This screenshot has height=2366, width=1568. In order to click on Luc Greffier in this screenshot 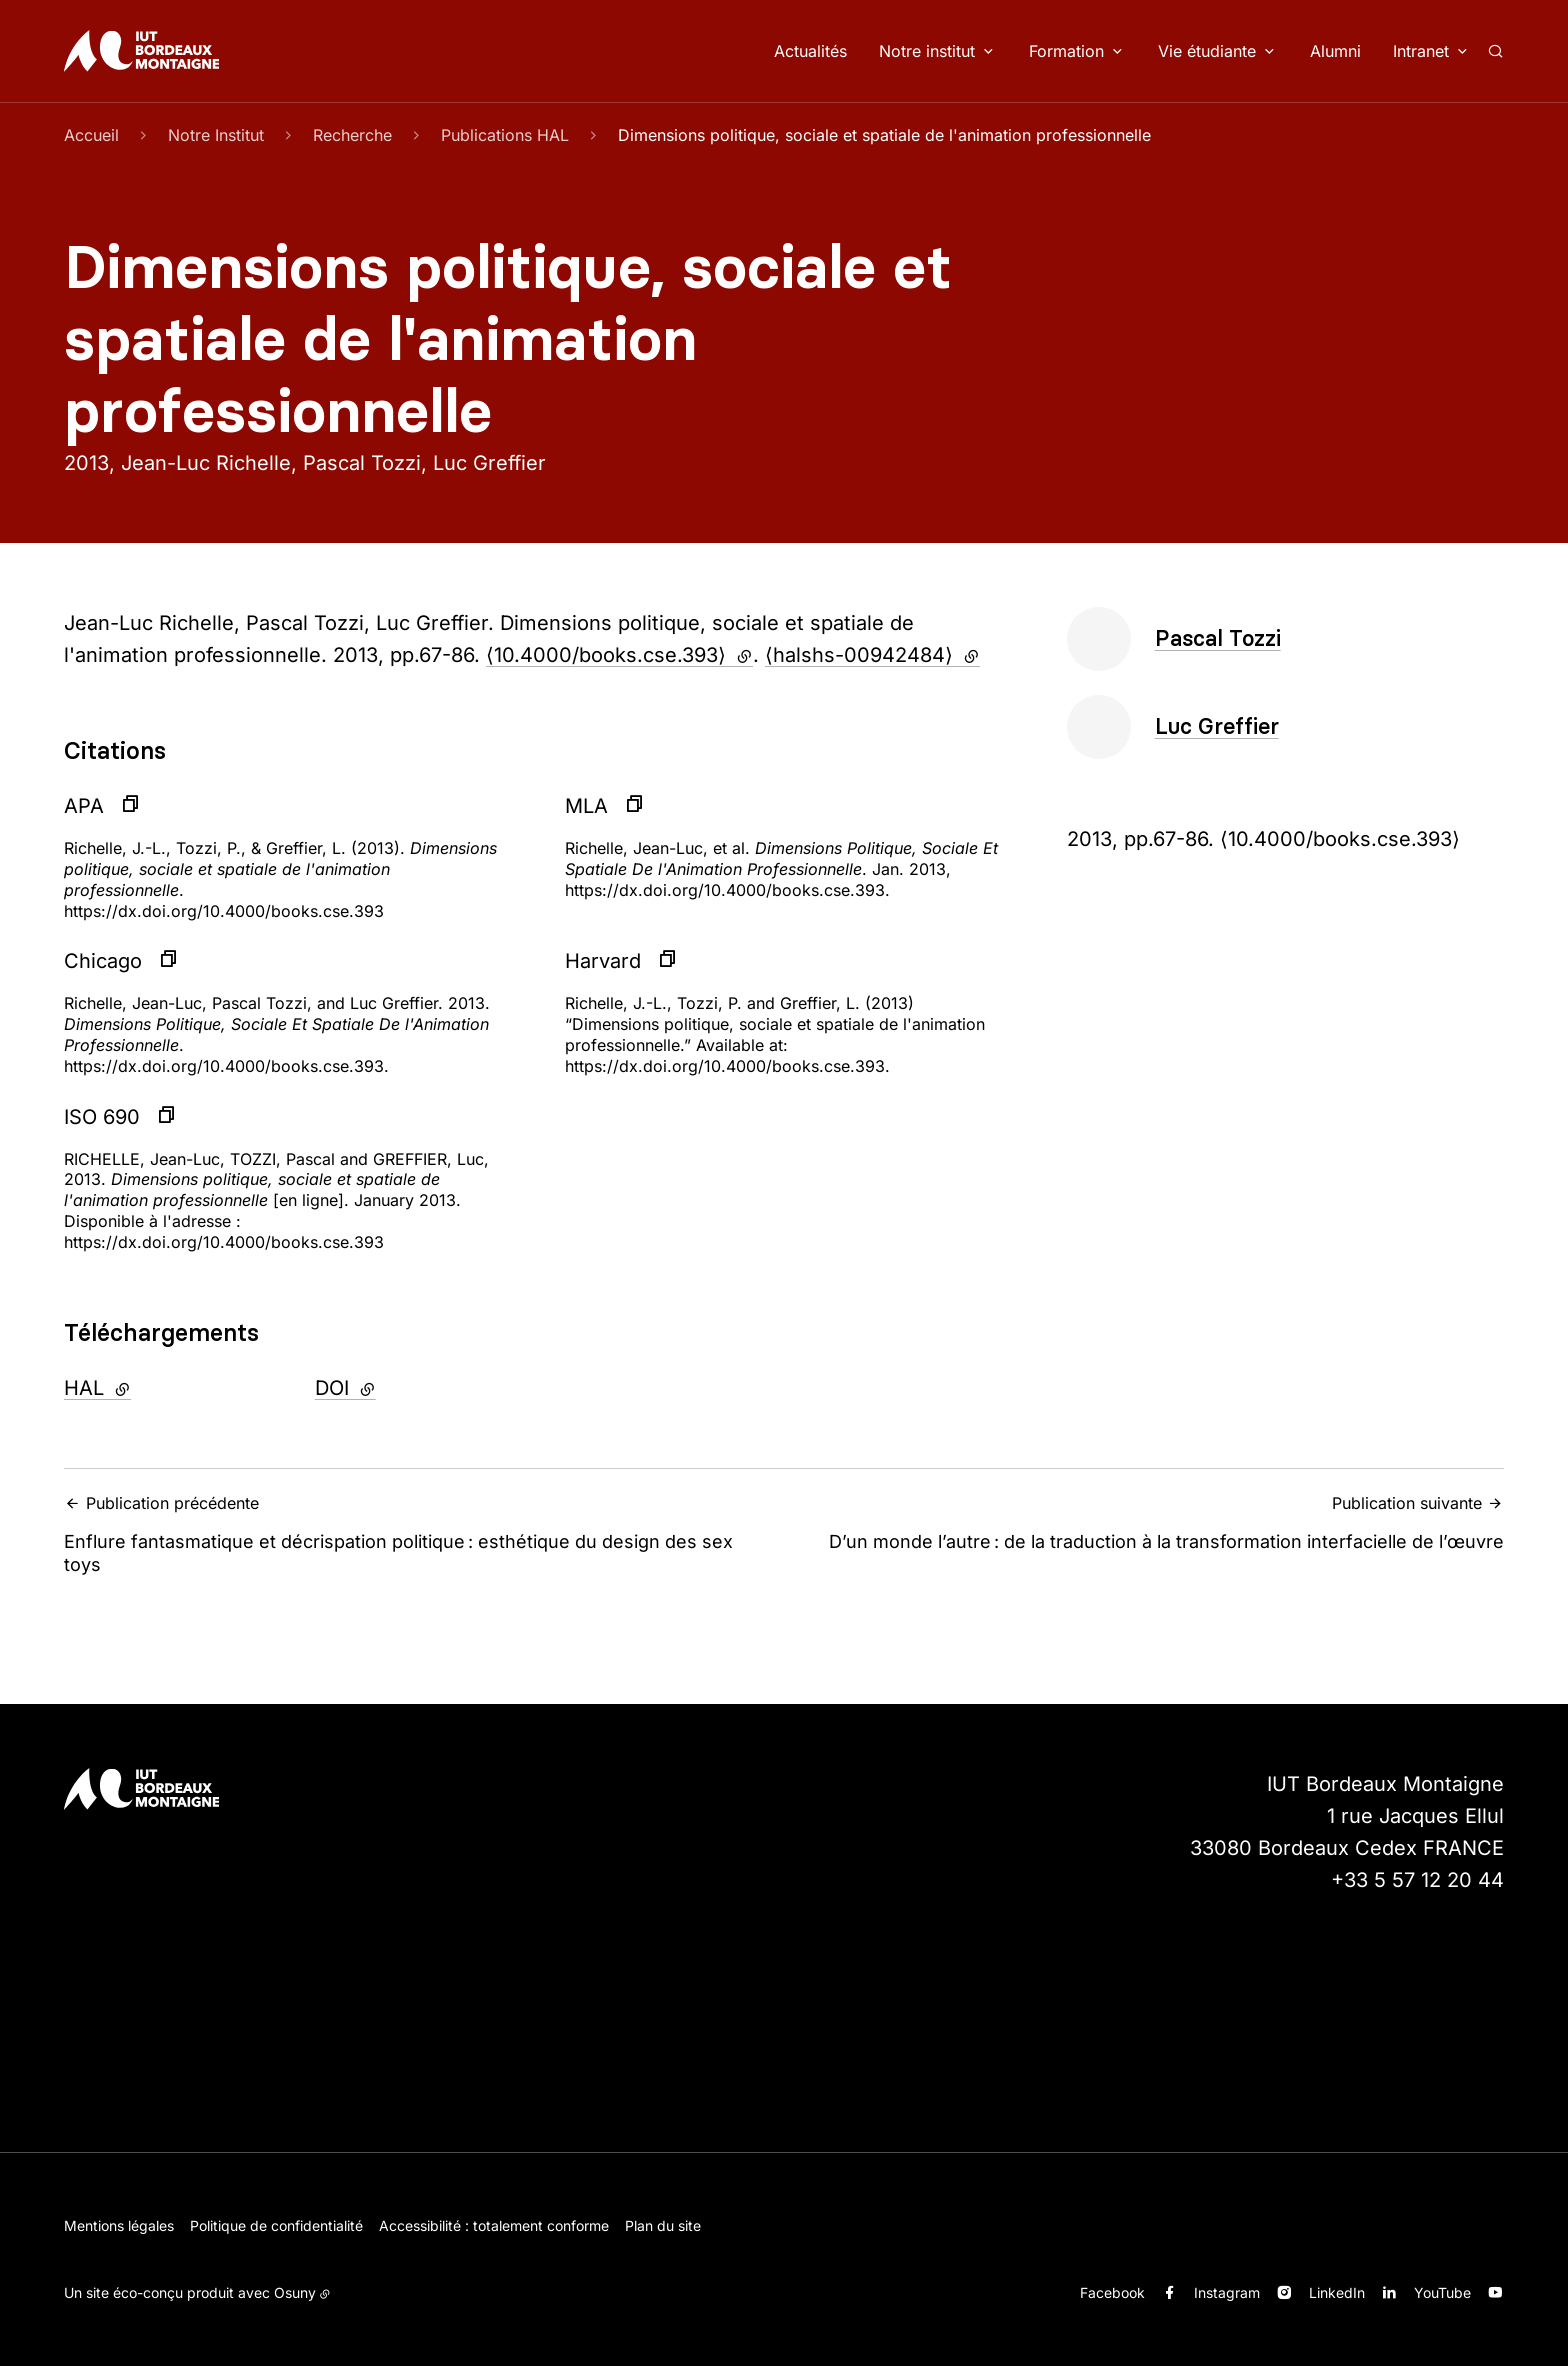, I will do `click(1217, 726)`.